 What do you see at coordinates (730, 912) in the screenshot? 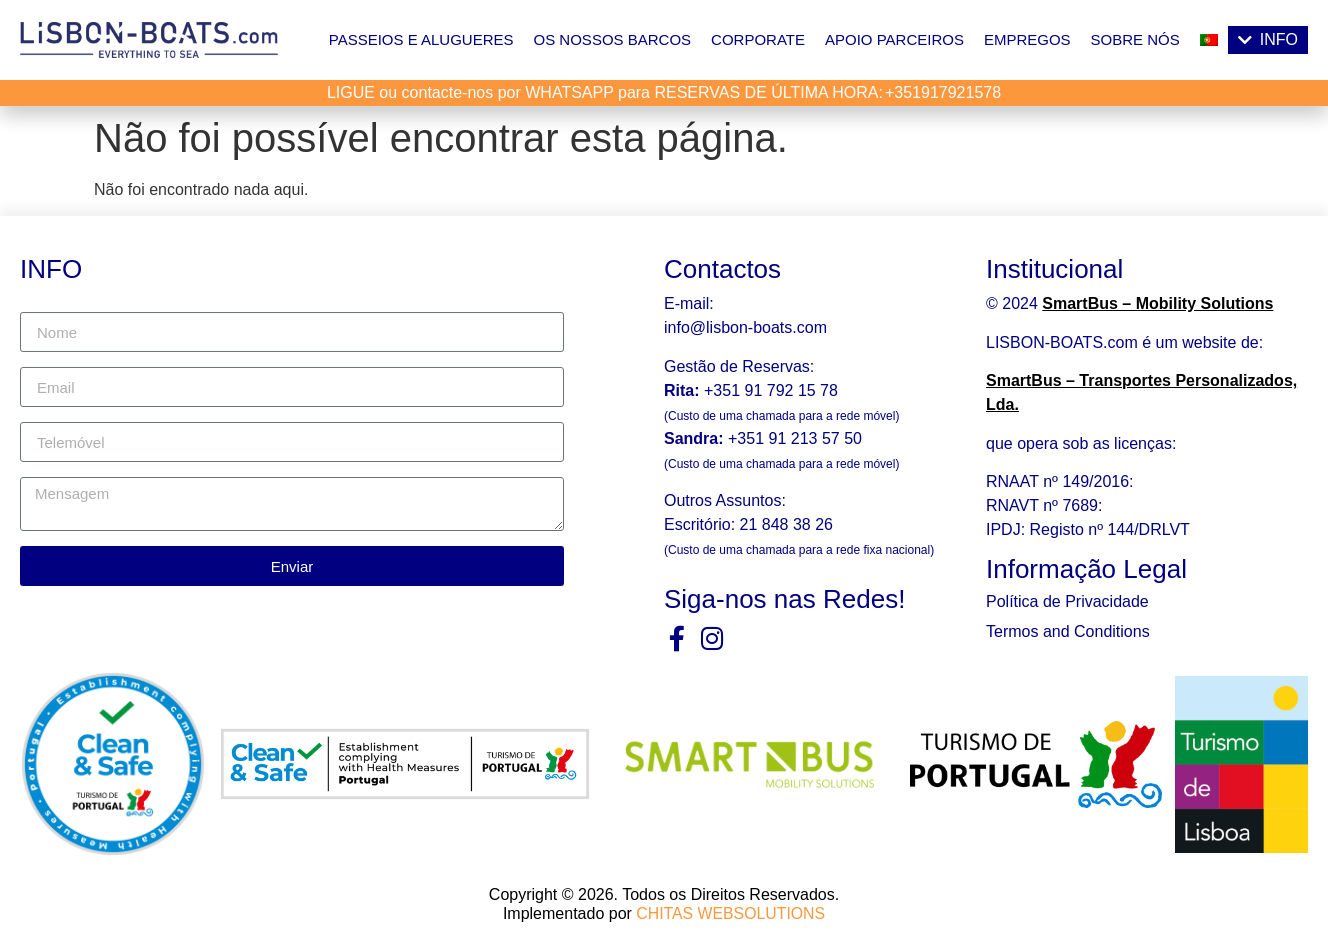
I see `CHITAS WEBSOLUTIONS` at bounding box center [730, 912].